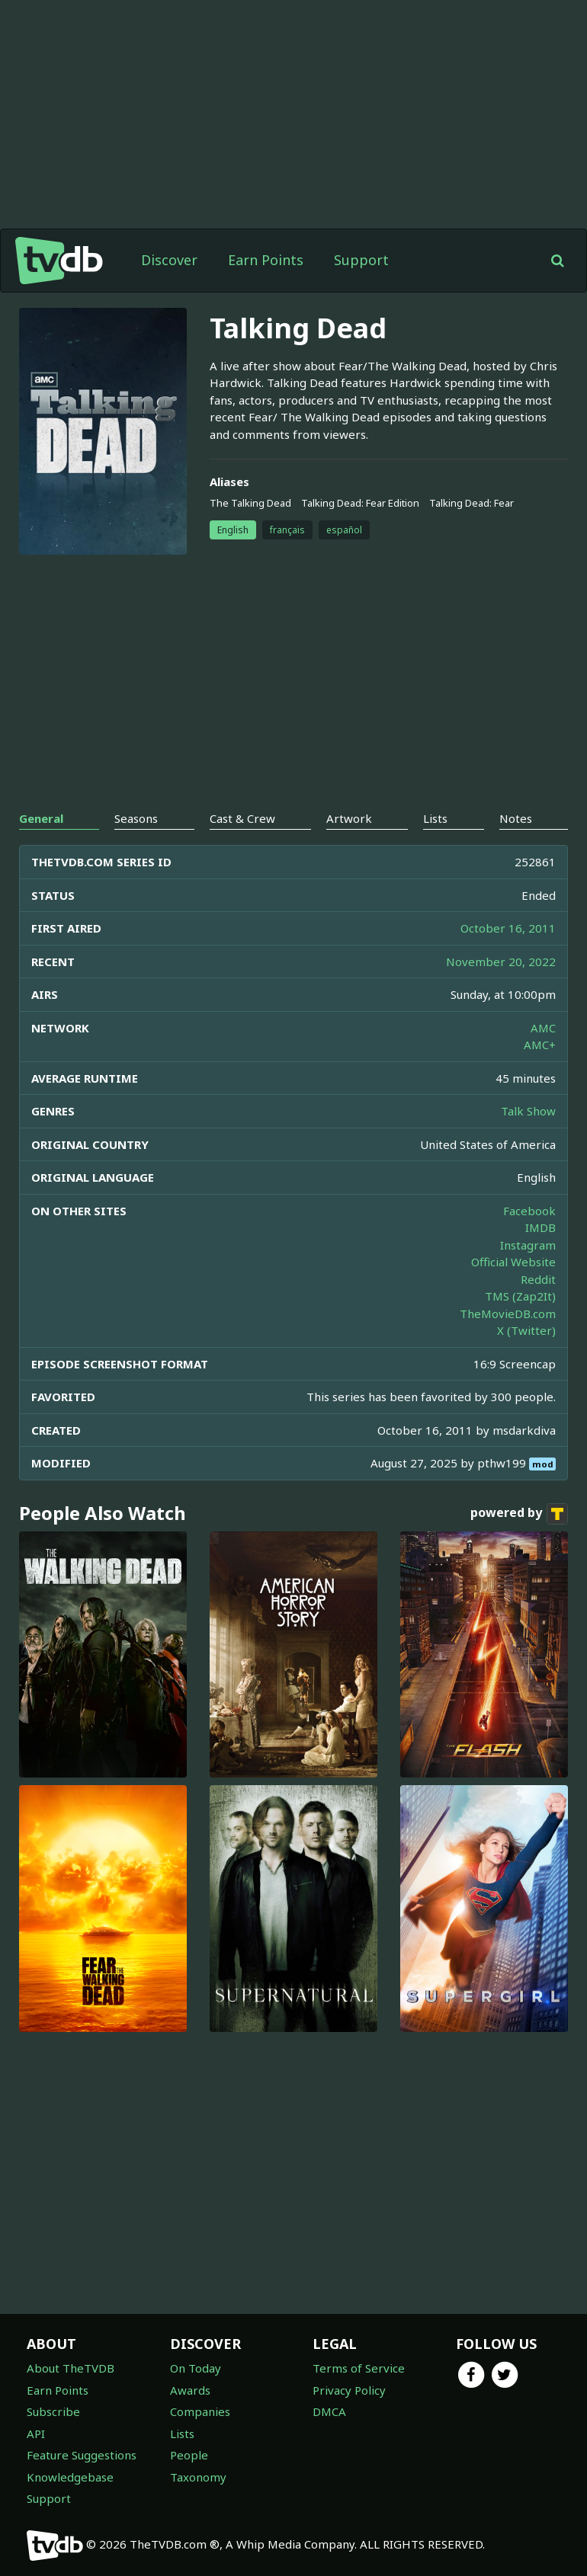 The height and width of the screenshot is (2576, 587). I want to click on On Today, so click(195, 2368).